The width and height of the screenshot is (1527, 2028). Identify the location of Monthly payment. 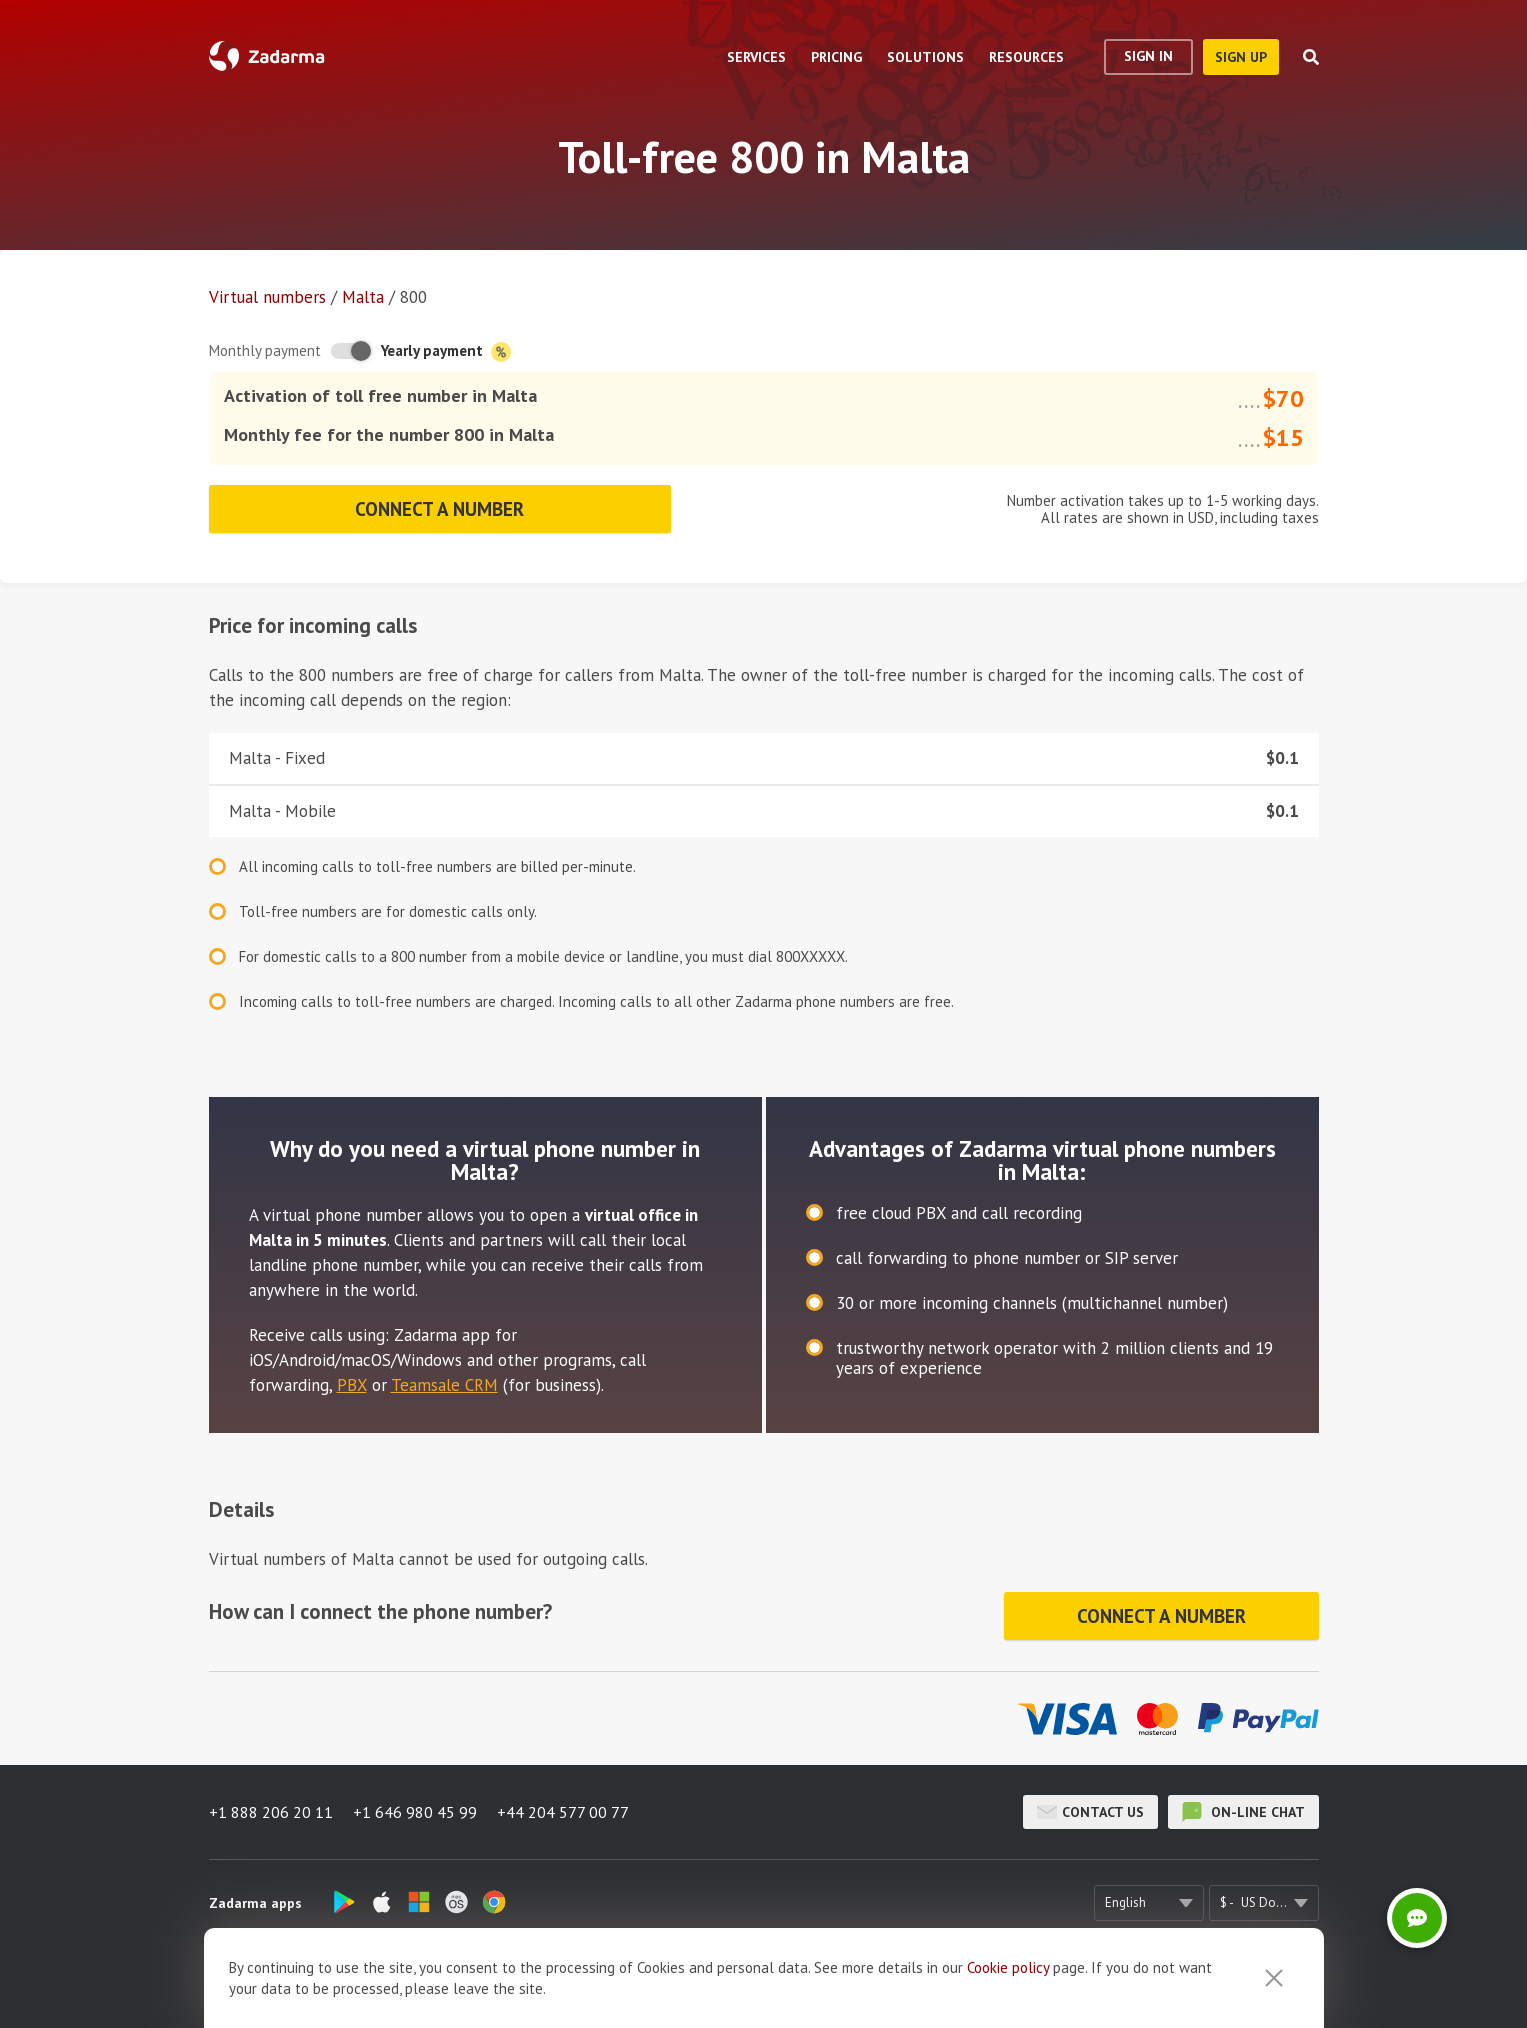
(265, 350).